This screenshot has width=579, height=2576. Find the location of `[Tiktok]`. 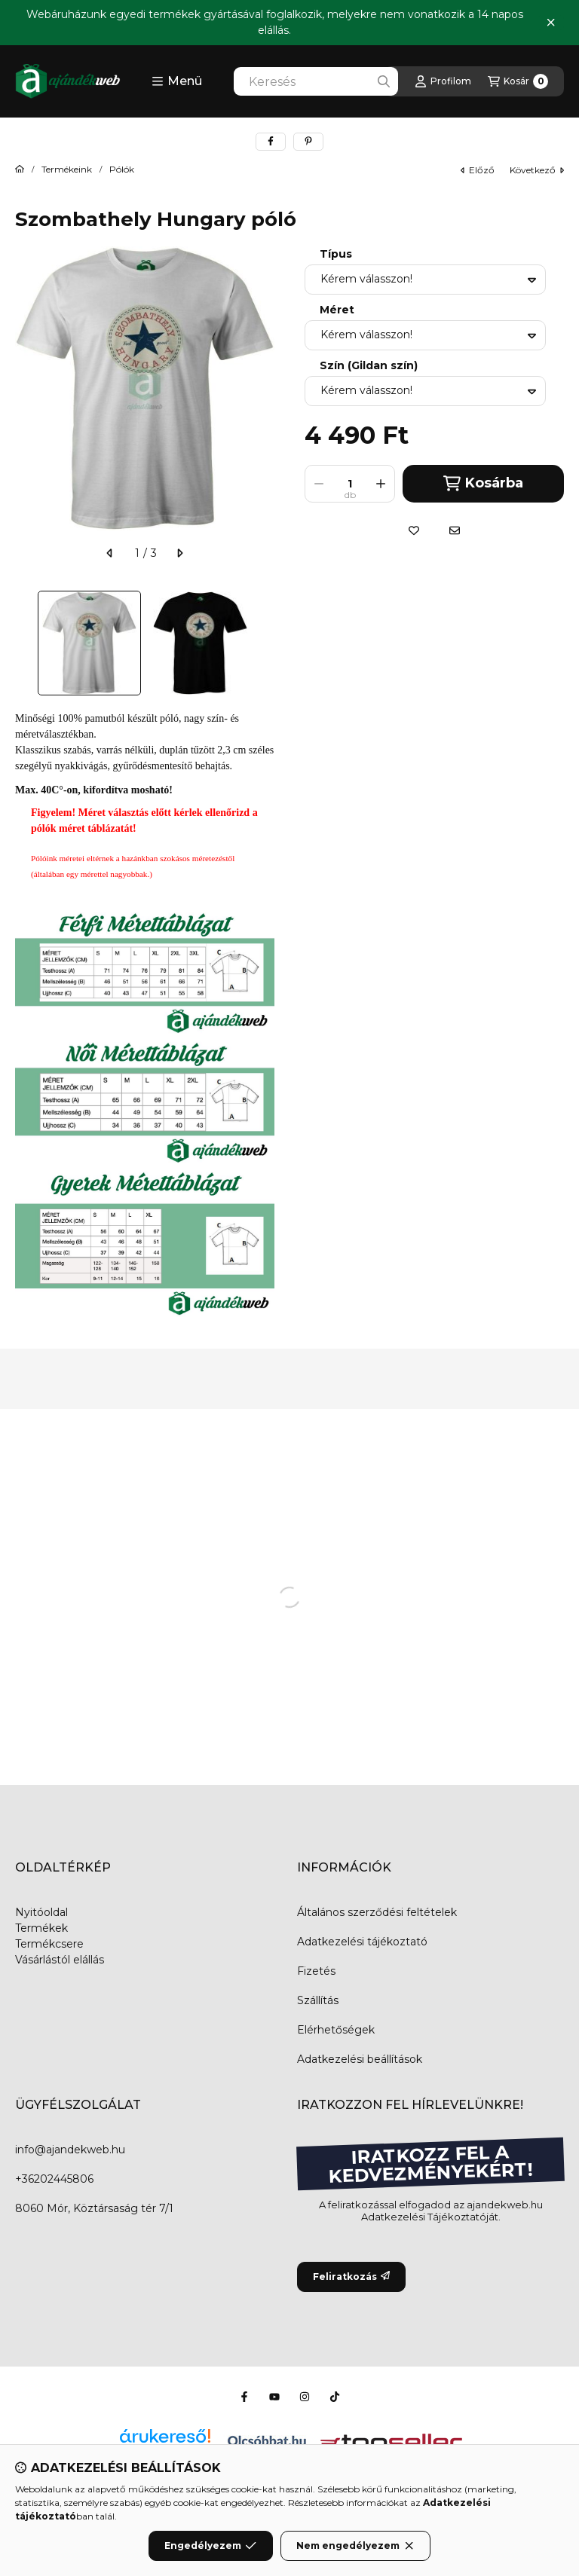

[Tiktok] is located at coordinates (335, 2397).